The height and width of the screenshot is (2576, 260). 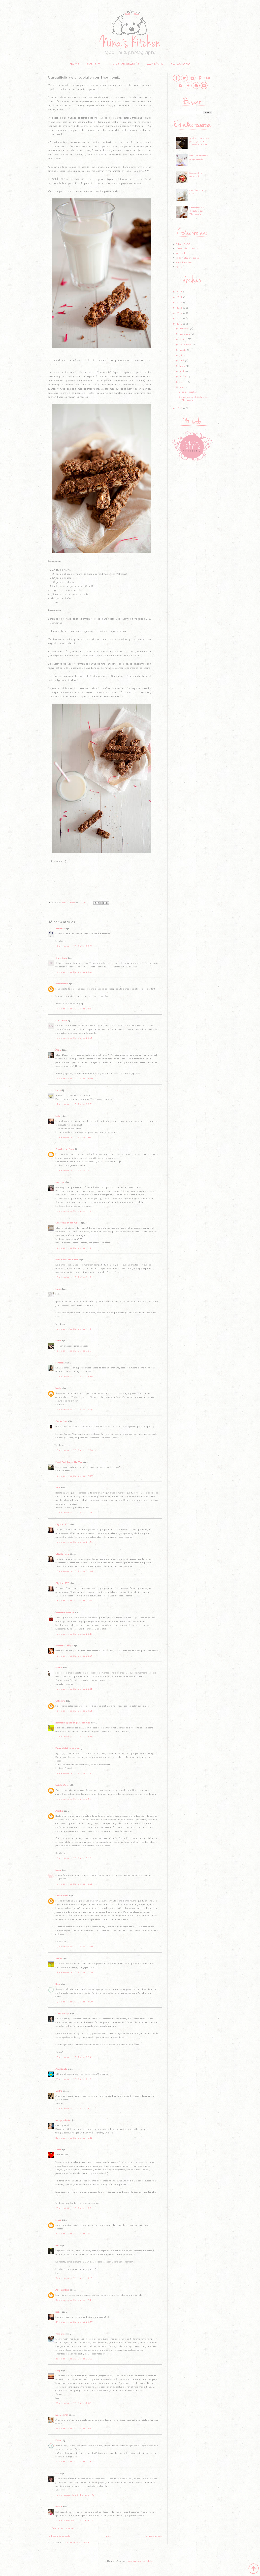 I want to click on Carme Sala, so click(x=61, y=1421).